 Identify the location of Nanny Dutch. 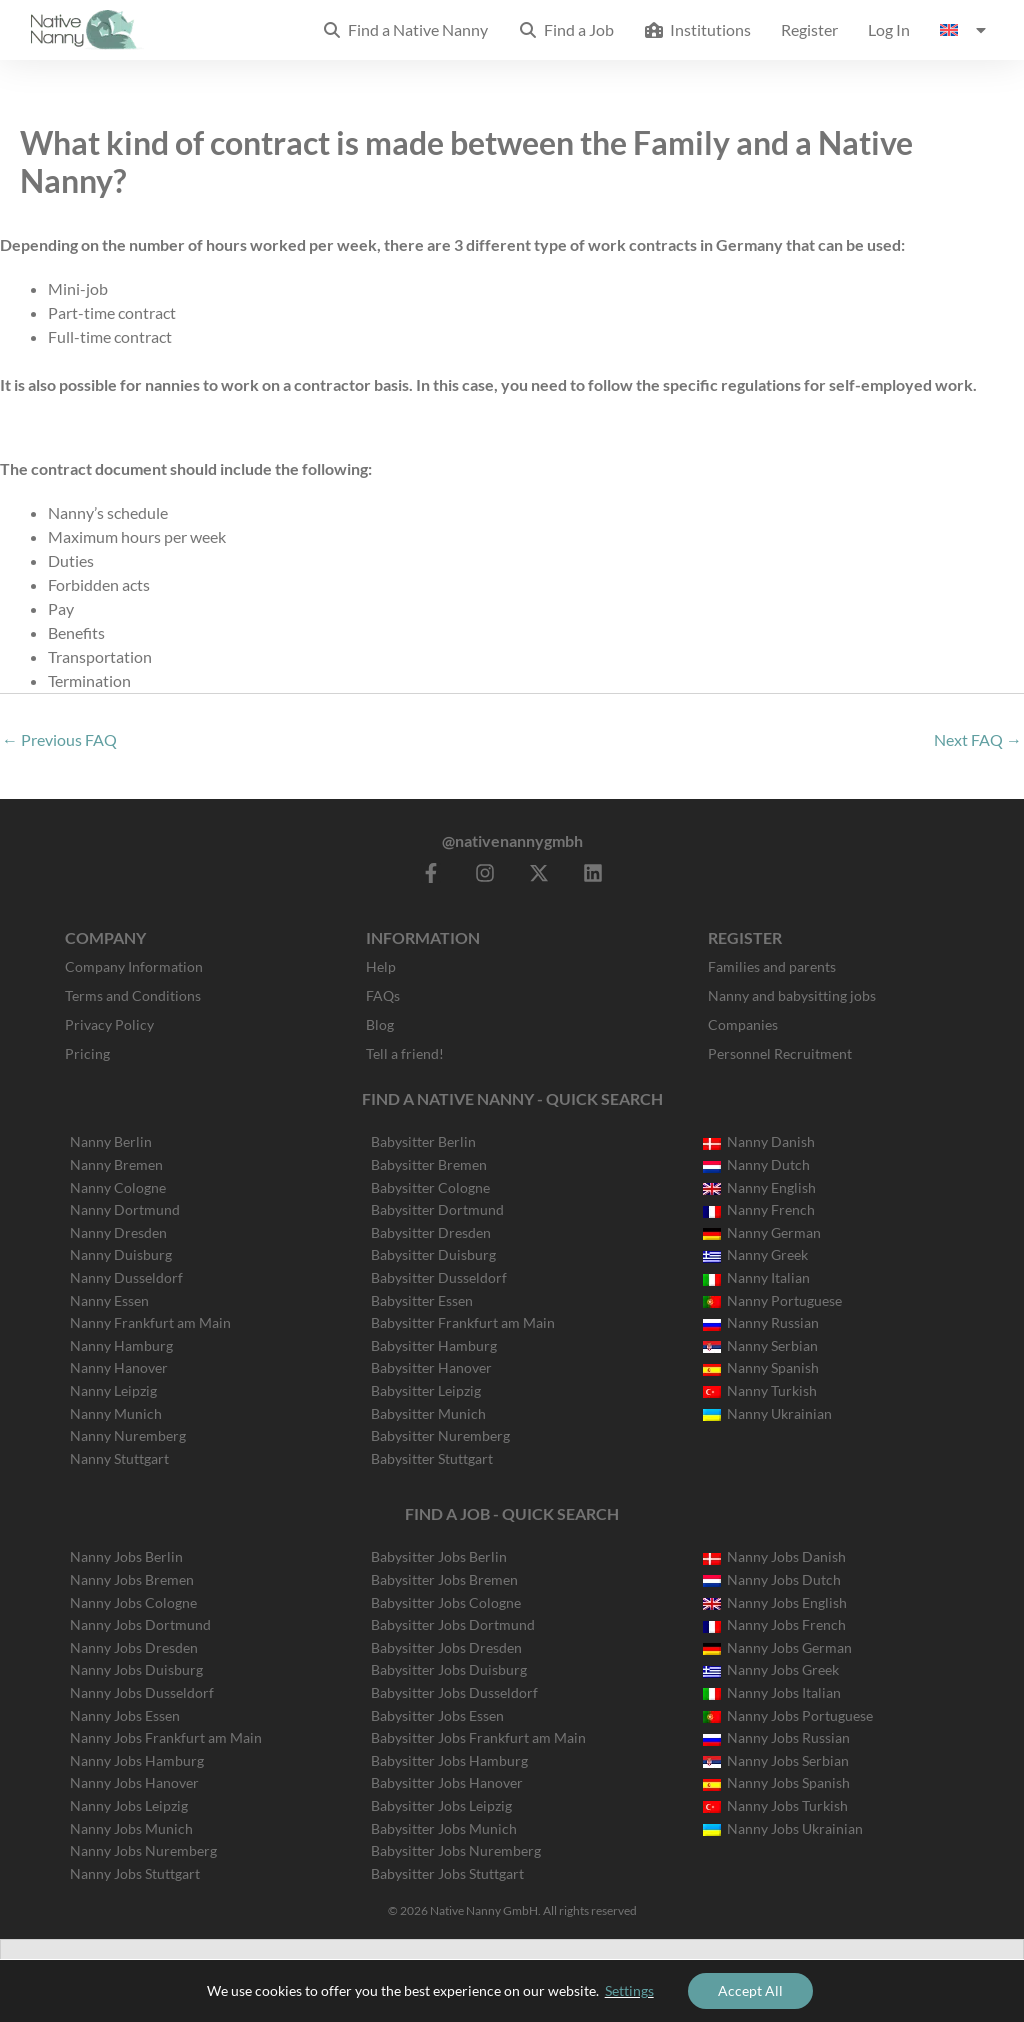
(756, 1164).